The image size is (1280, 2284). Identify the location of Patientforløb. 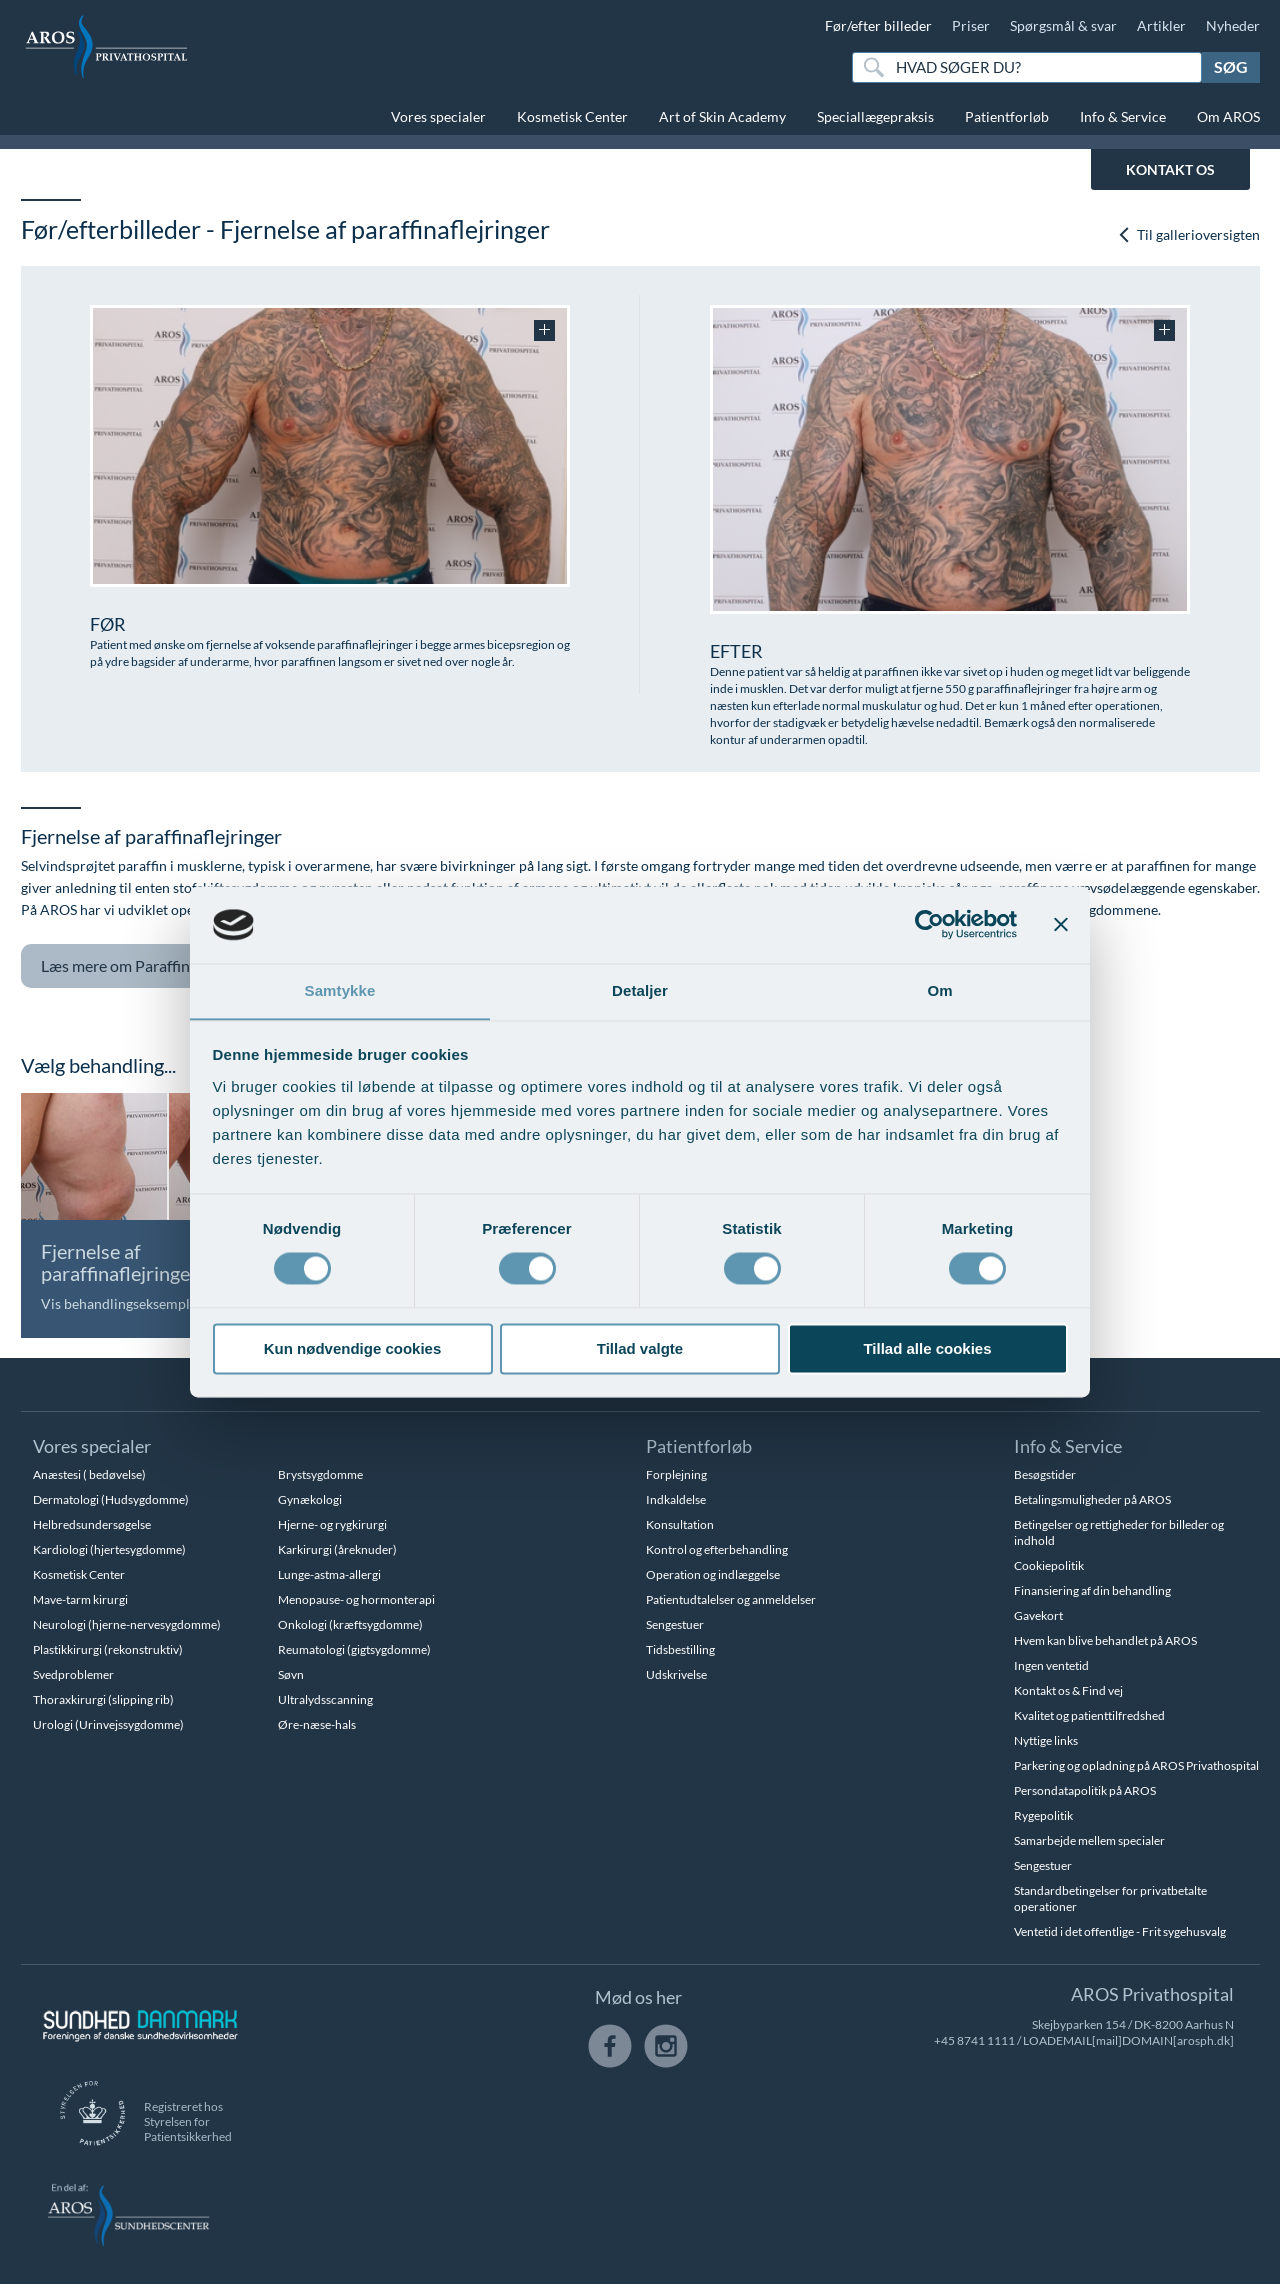
(1007, 116).